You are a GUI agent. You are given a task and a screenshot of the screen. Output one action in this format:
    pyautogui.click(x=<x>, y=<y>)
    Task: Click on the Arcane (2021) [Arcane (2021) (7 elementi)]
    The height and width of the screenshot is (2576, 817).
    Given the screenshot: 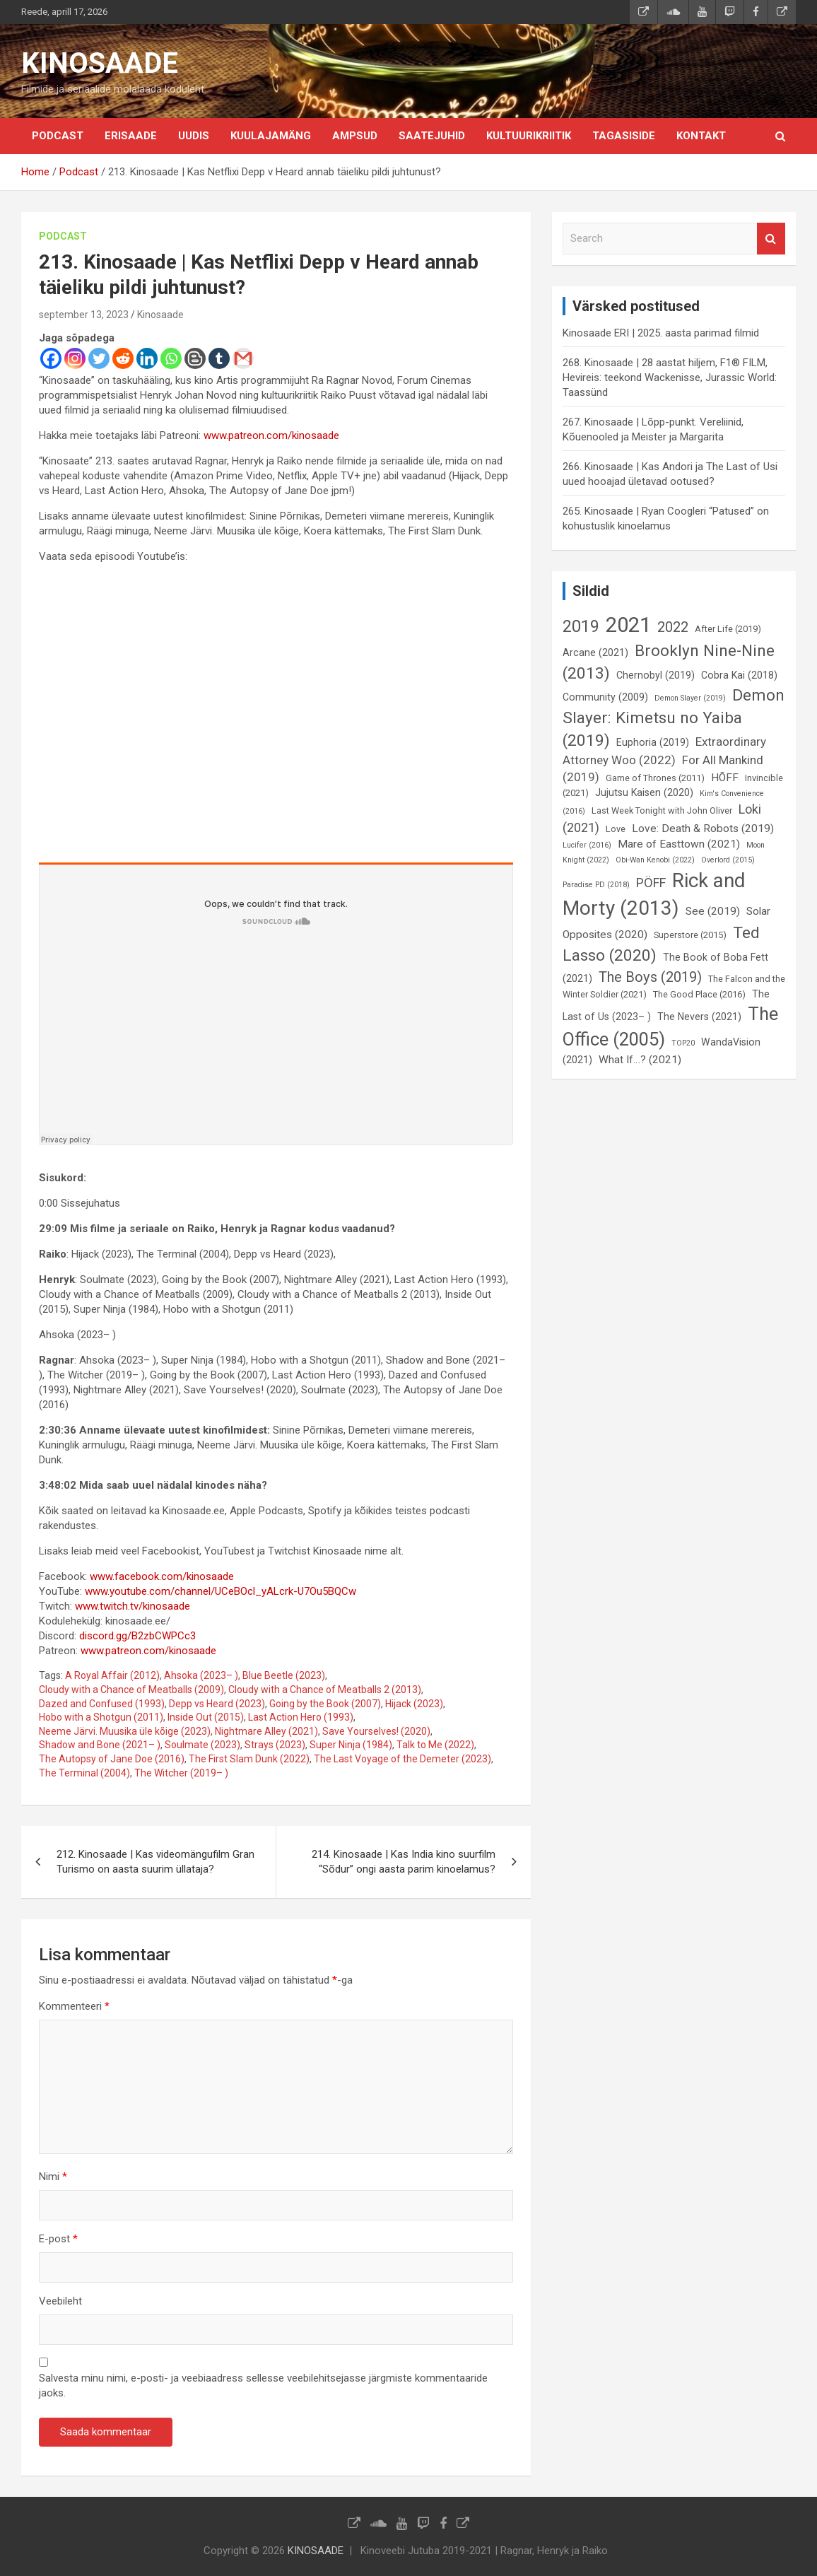 What is the action you would take?
    pyautogui.click(x=595, y=652)
    